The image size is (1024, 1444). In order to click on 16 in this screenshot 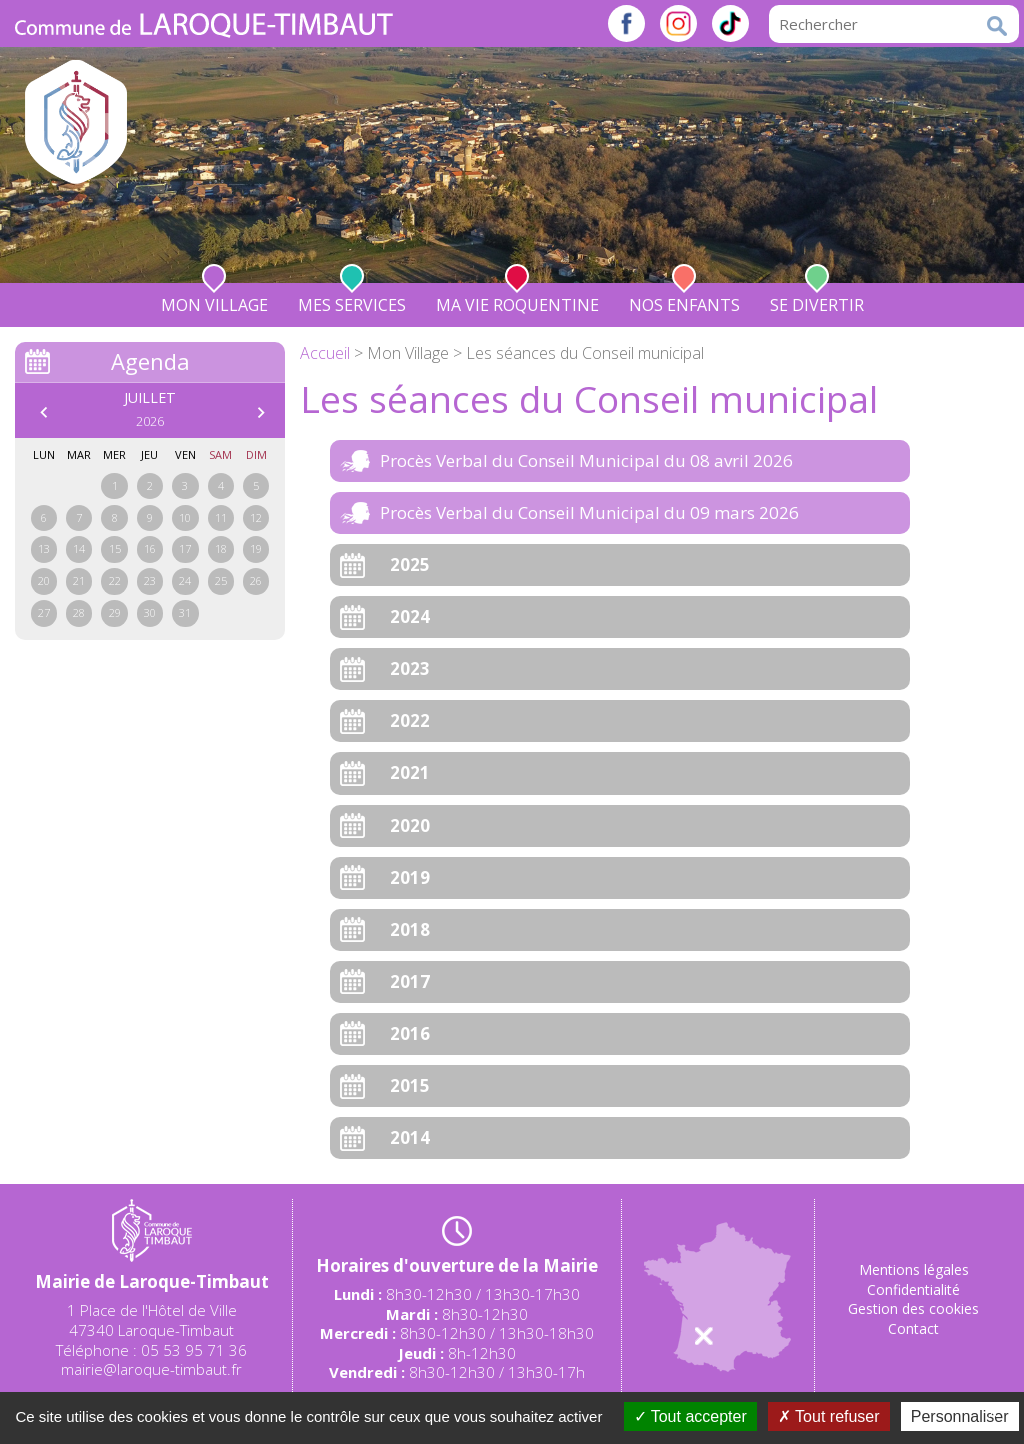, I will do `click(150, 548)`.